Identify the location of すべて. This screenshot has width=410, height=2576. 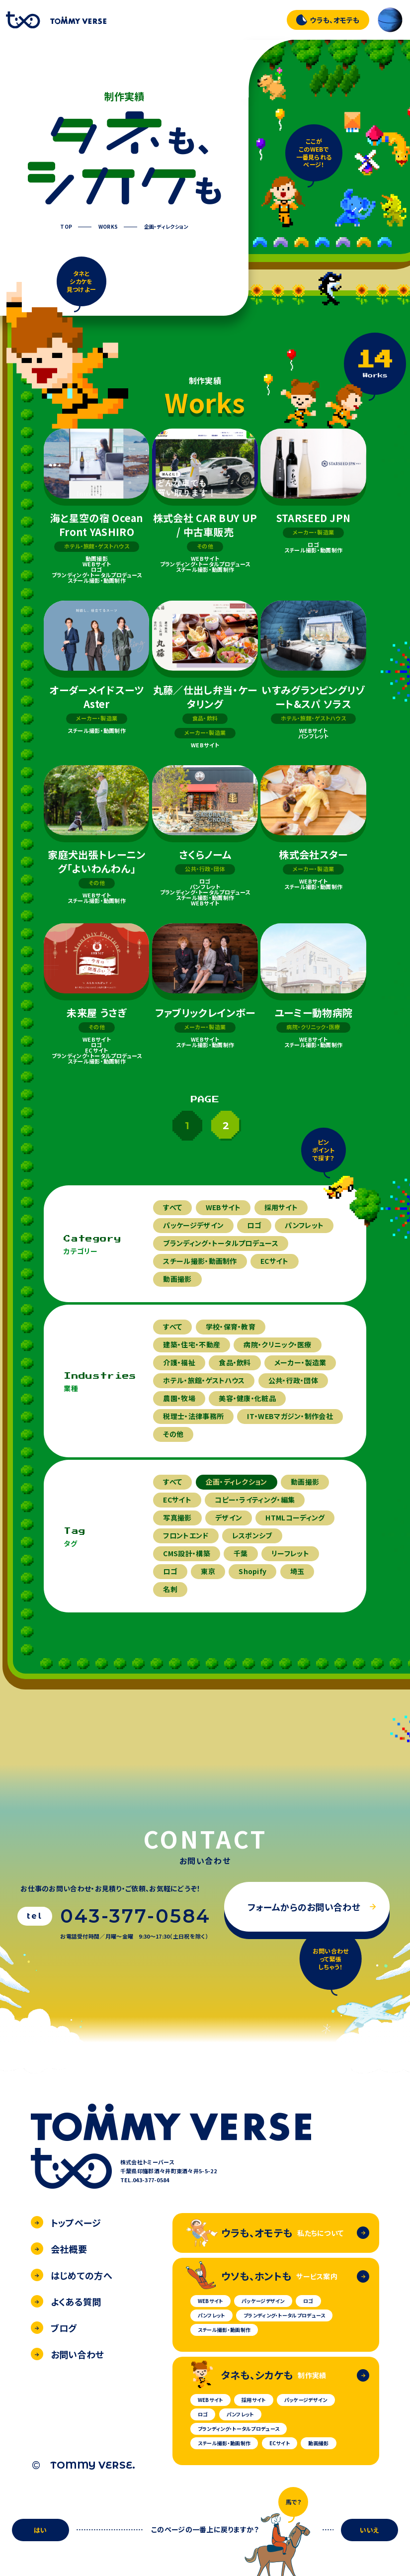
(172, 1207).